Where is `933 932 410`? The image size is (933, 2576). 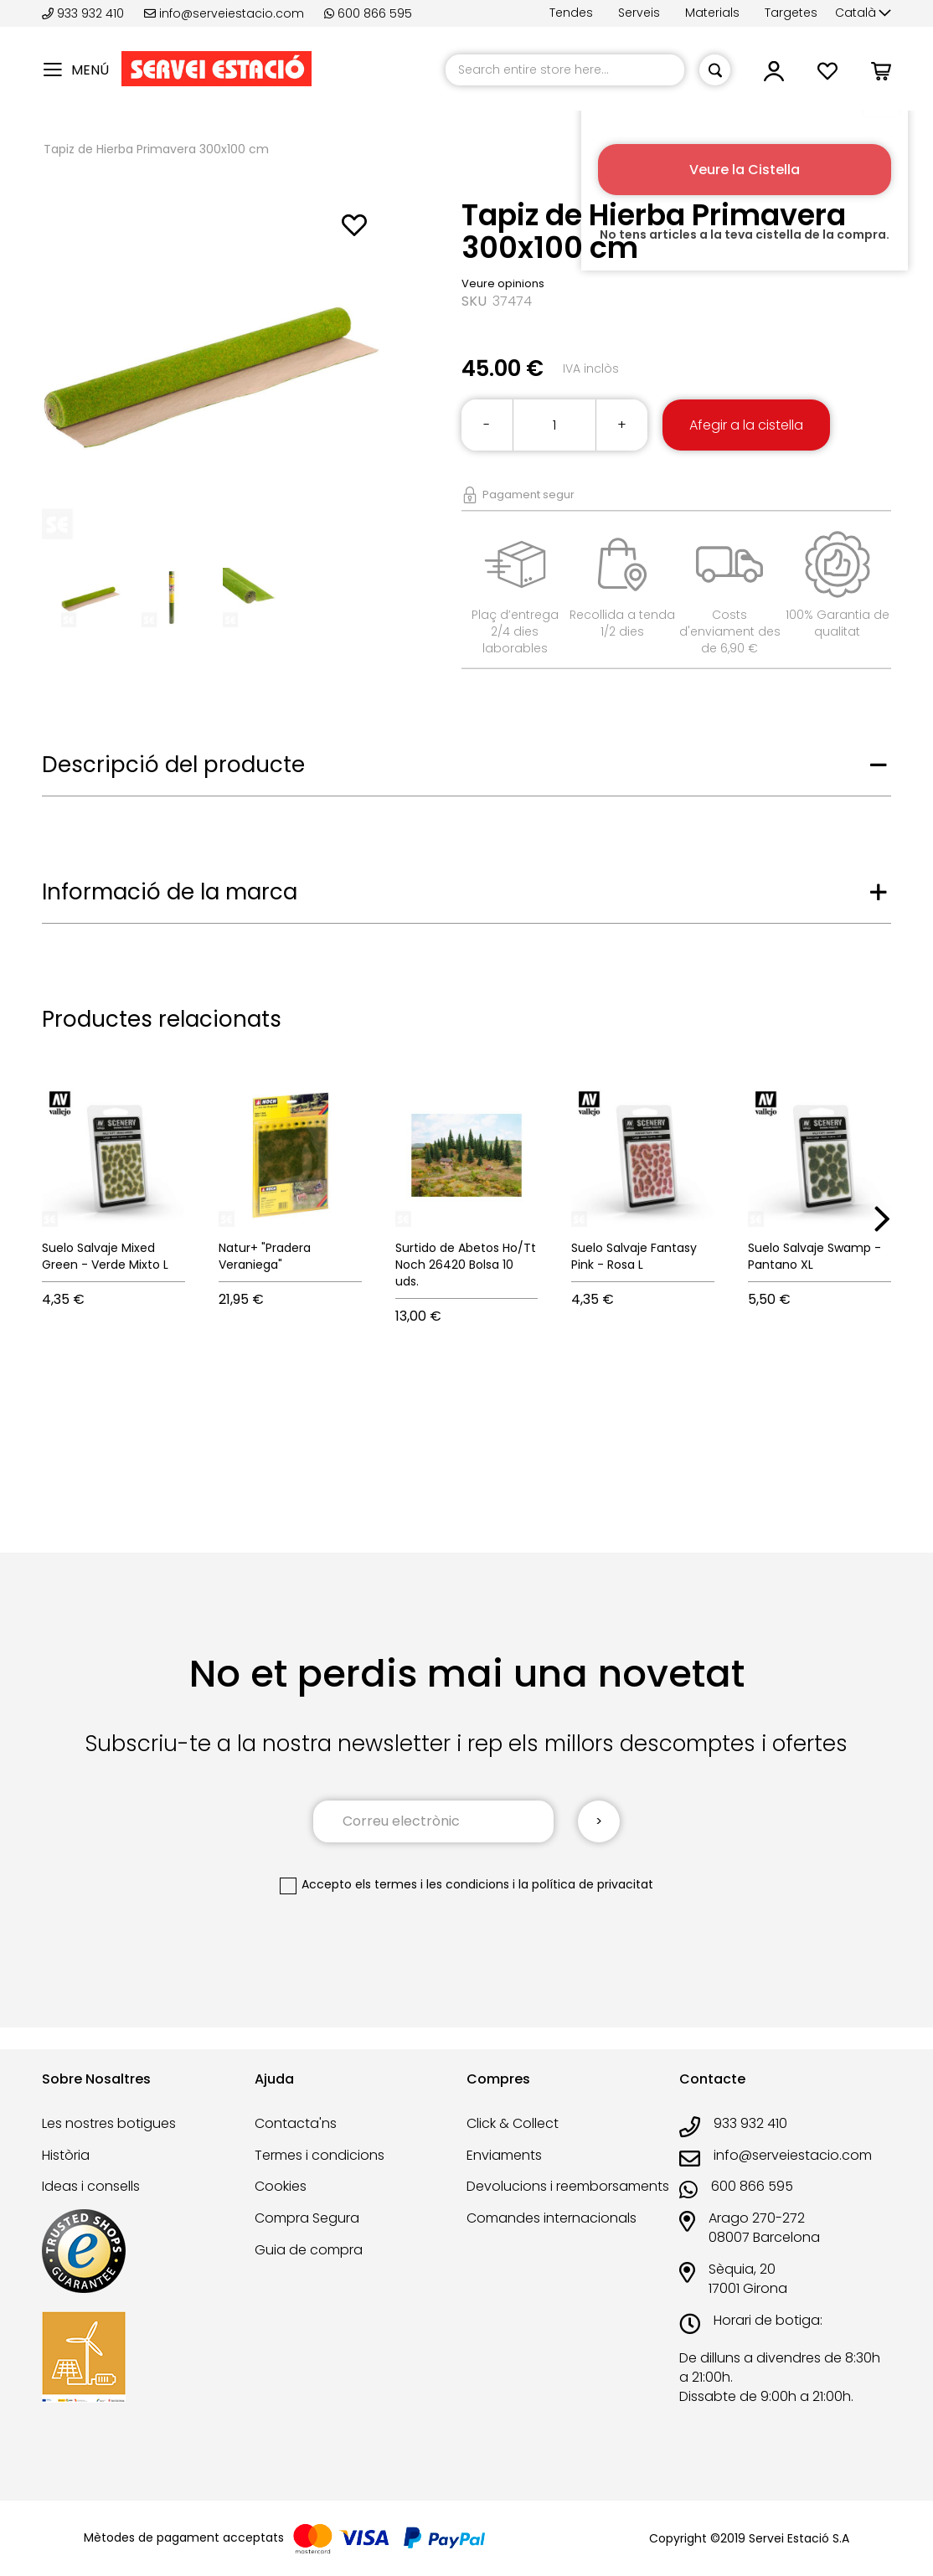
933 932 410 is located at coordinates (84, 13).